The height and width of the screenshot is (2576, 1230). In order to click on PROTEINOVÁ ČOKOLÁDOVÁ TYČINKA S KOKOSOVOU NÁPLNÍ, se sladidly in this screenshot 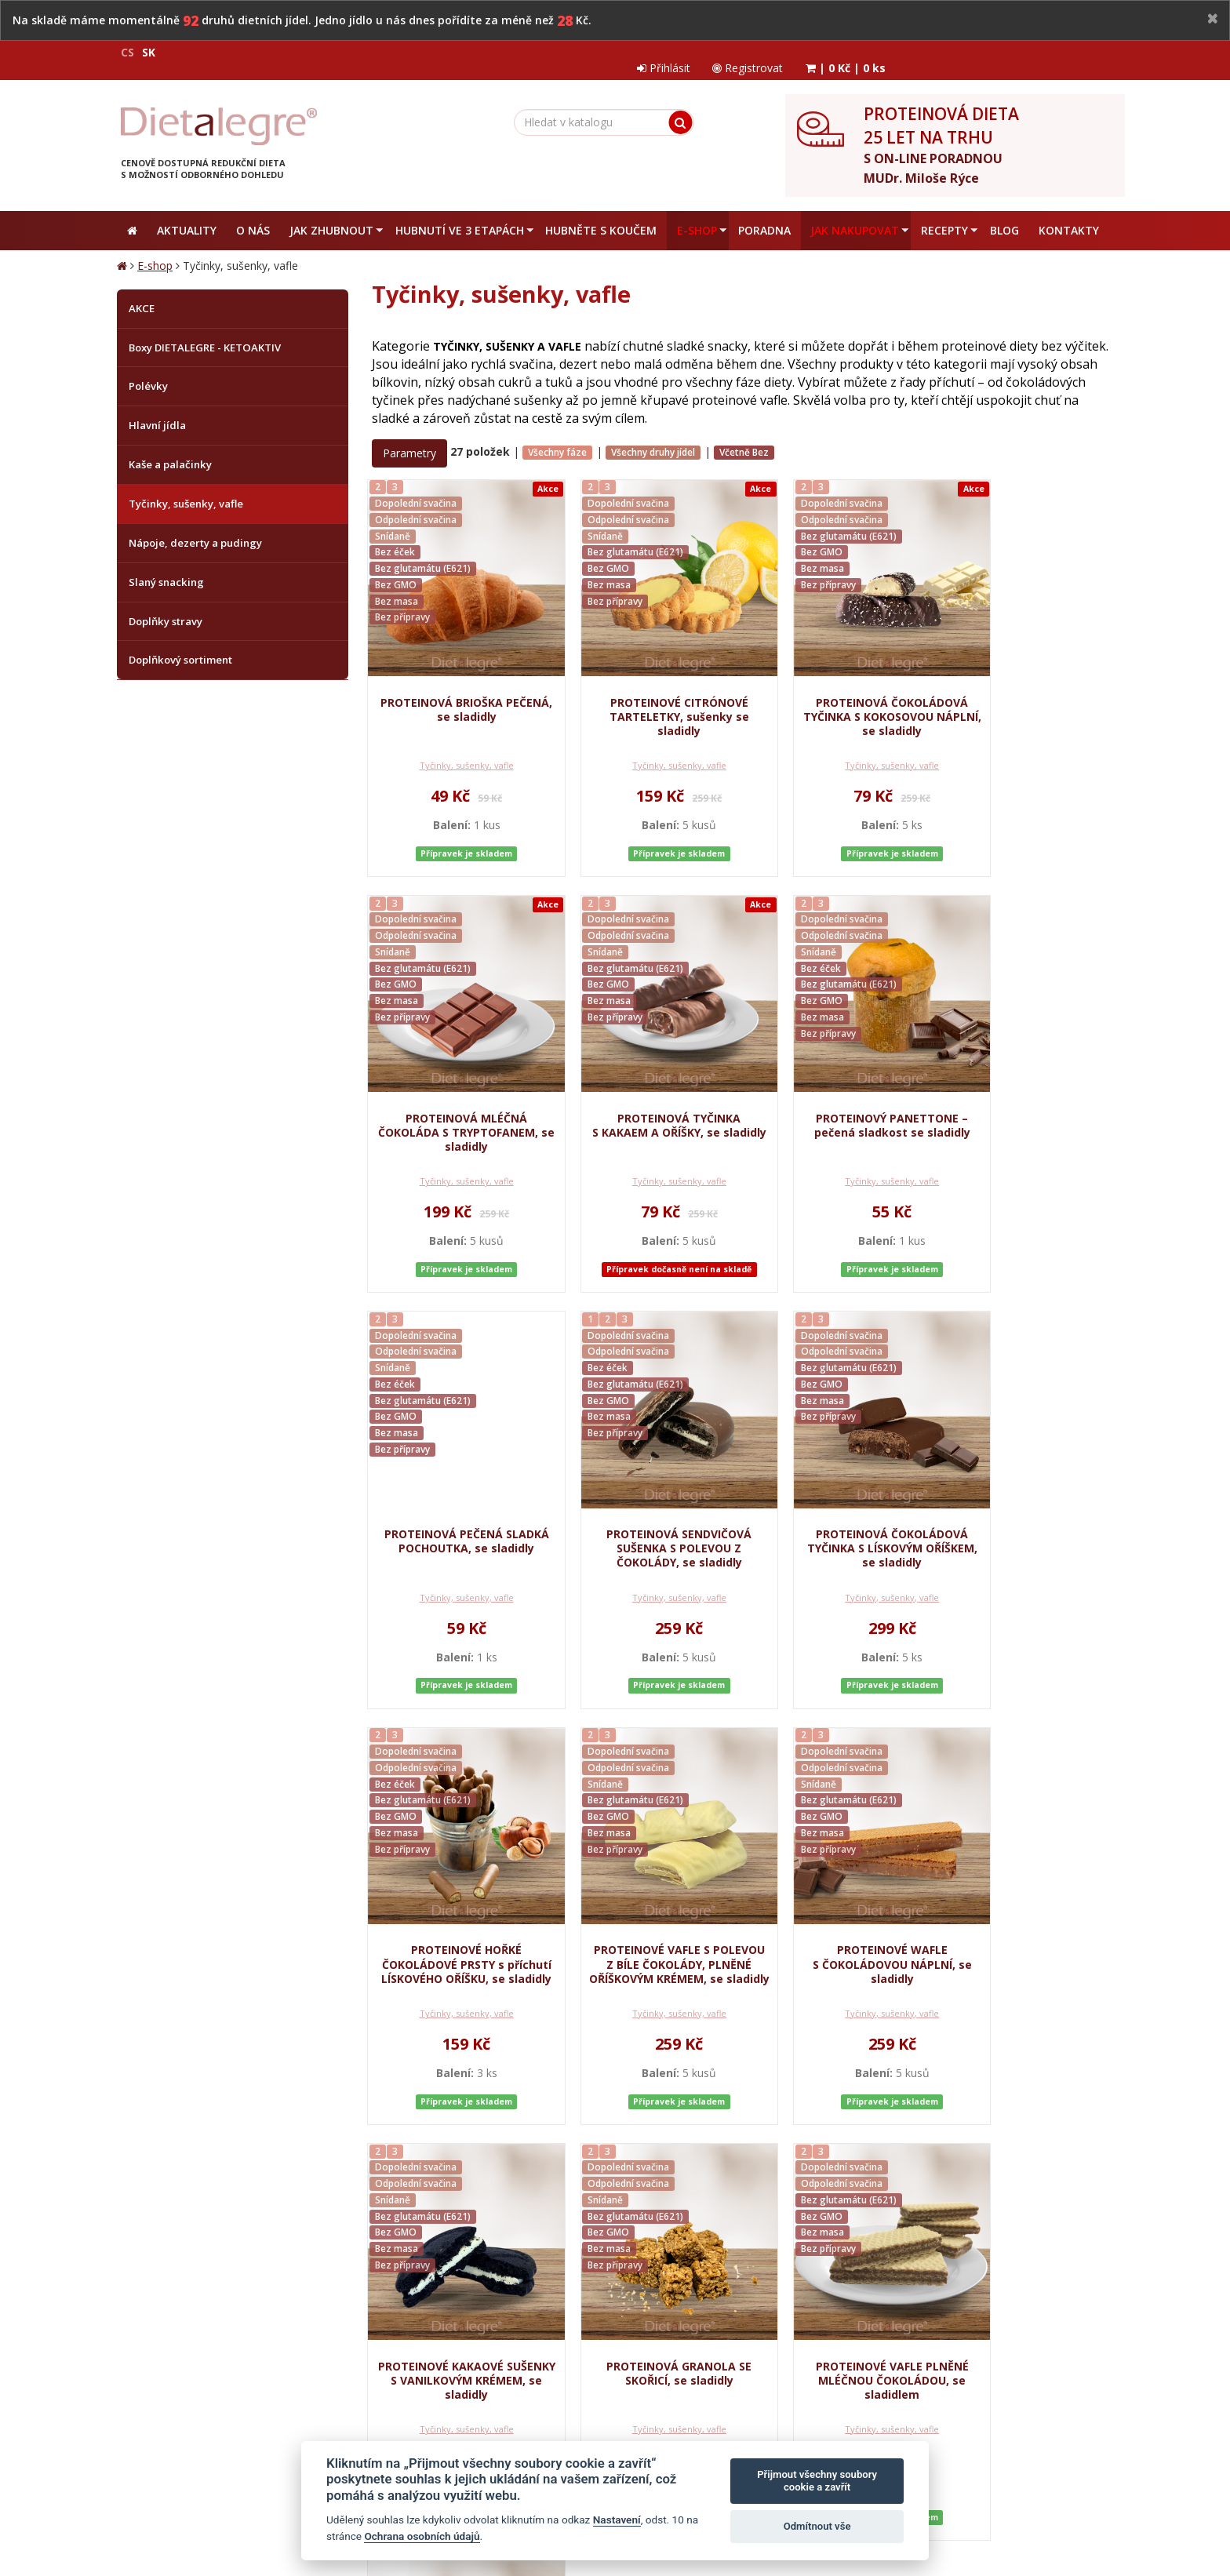, I will do `click(838, 681)`.